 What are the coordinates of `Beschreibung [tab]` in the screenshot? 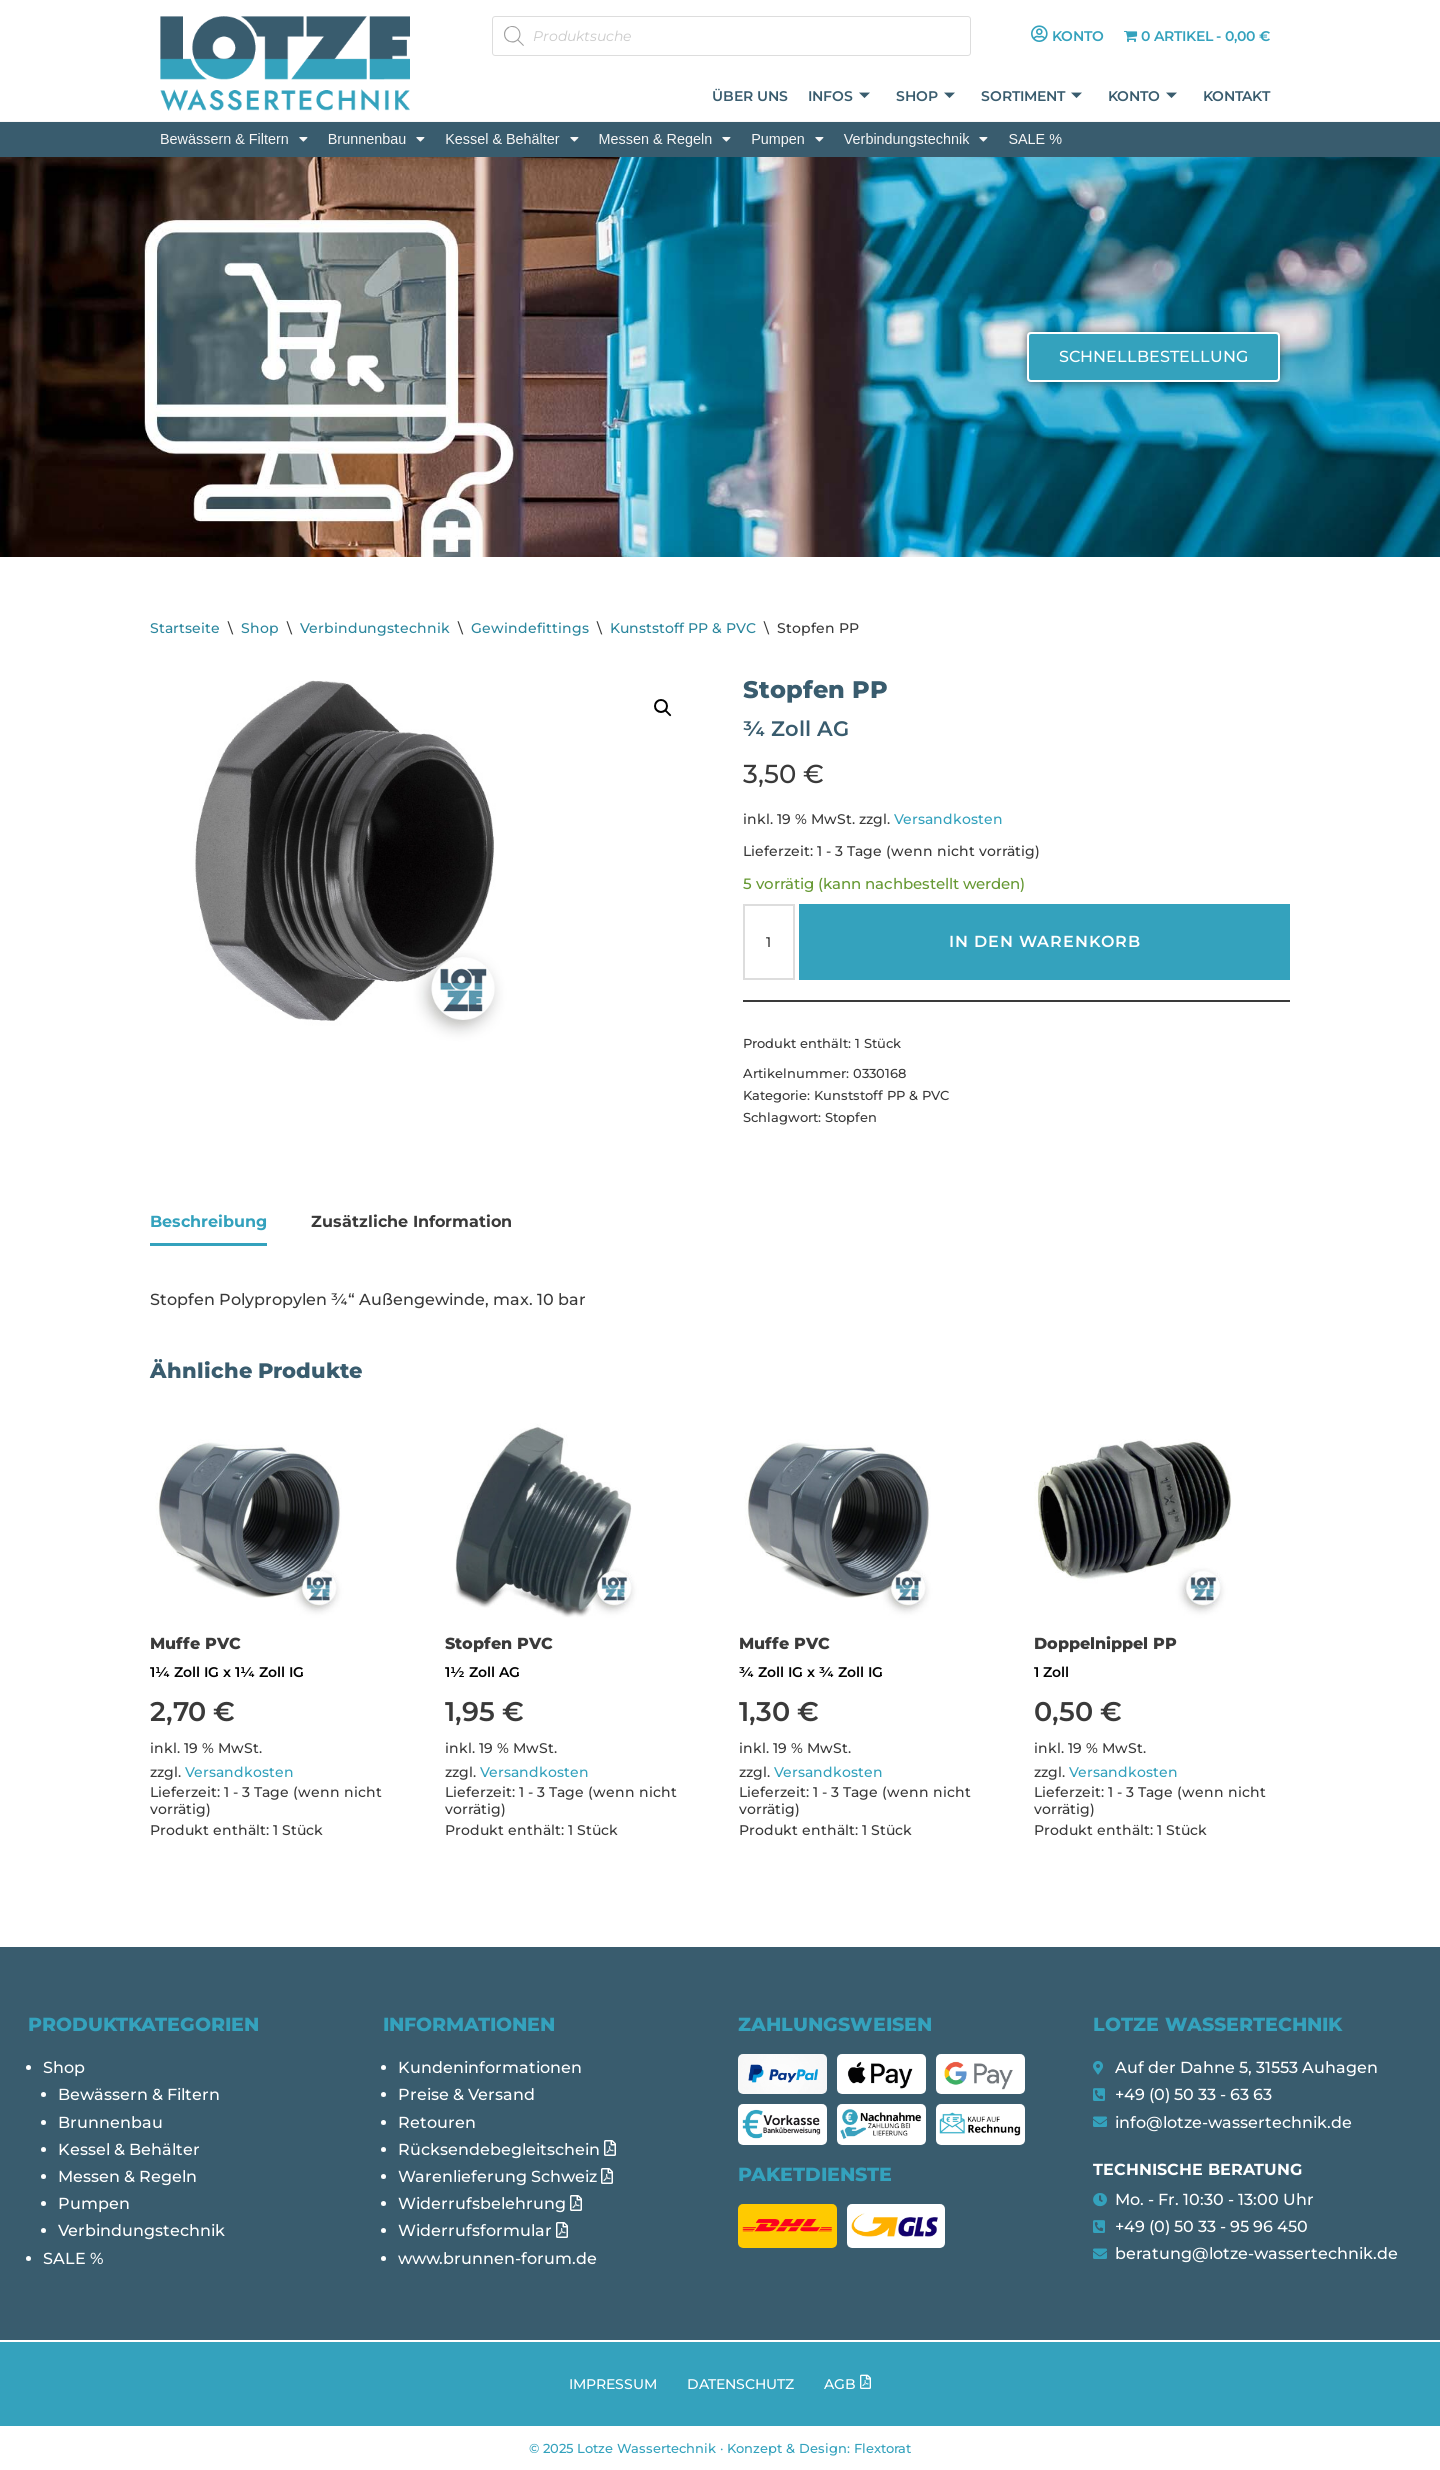 It's located at (208, 1221).